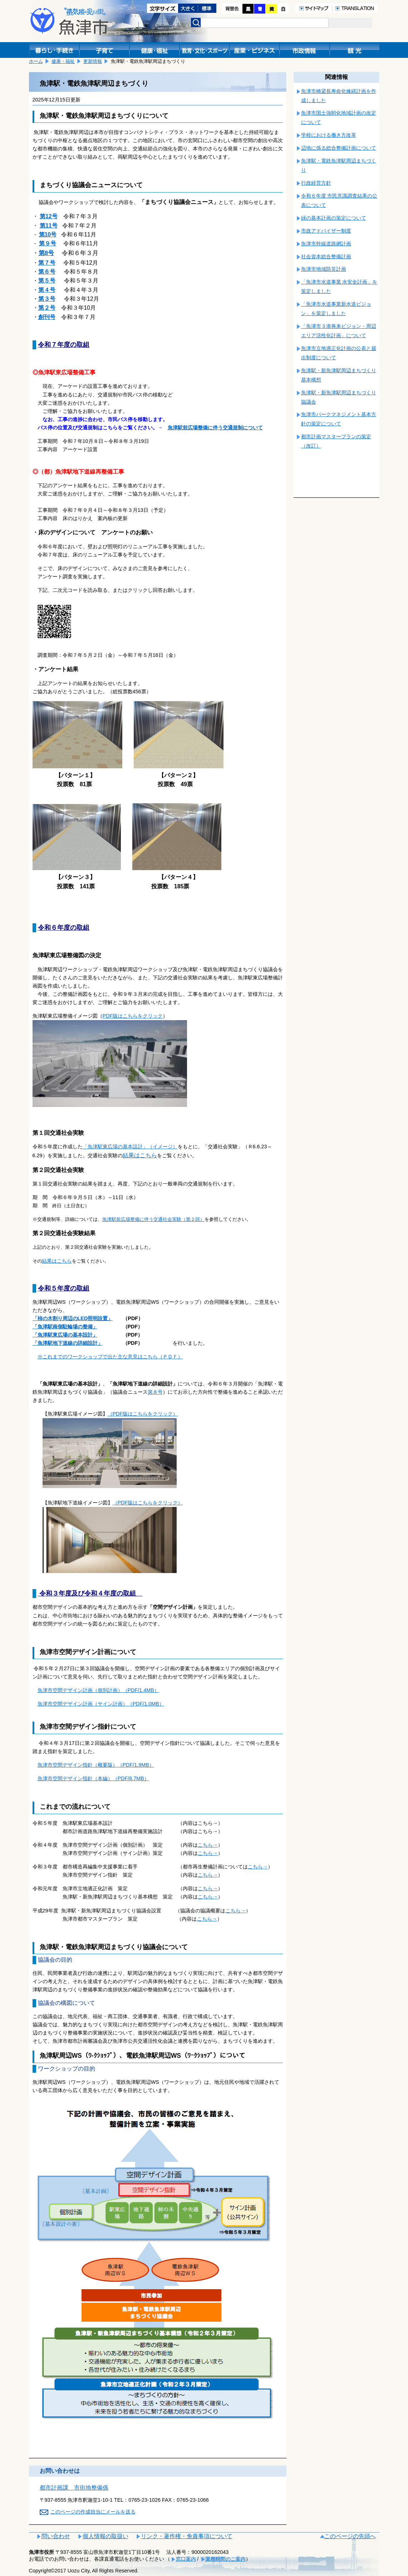  Describe the element at coordinates (92, 61) in the screenshot. I see `更新情報` at that location.